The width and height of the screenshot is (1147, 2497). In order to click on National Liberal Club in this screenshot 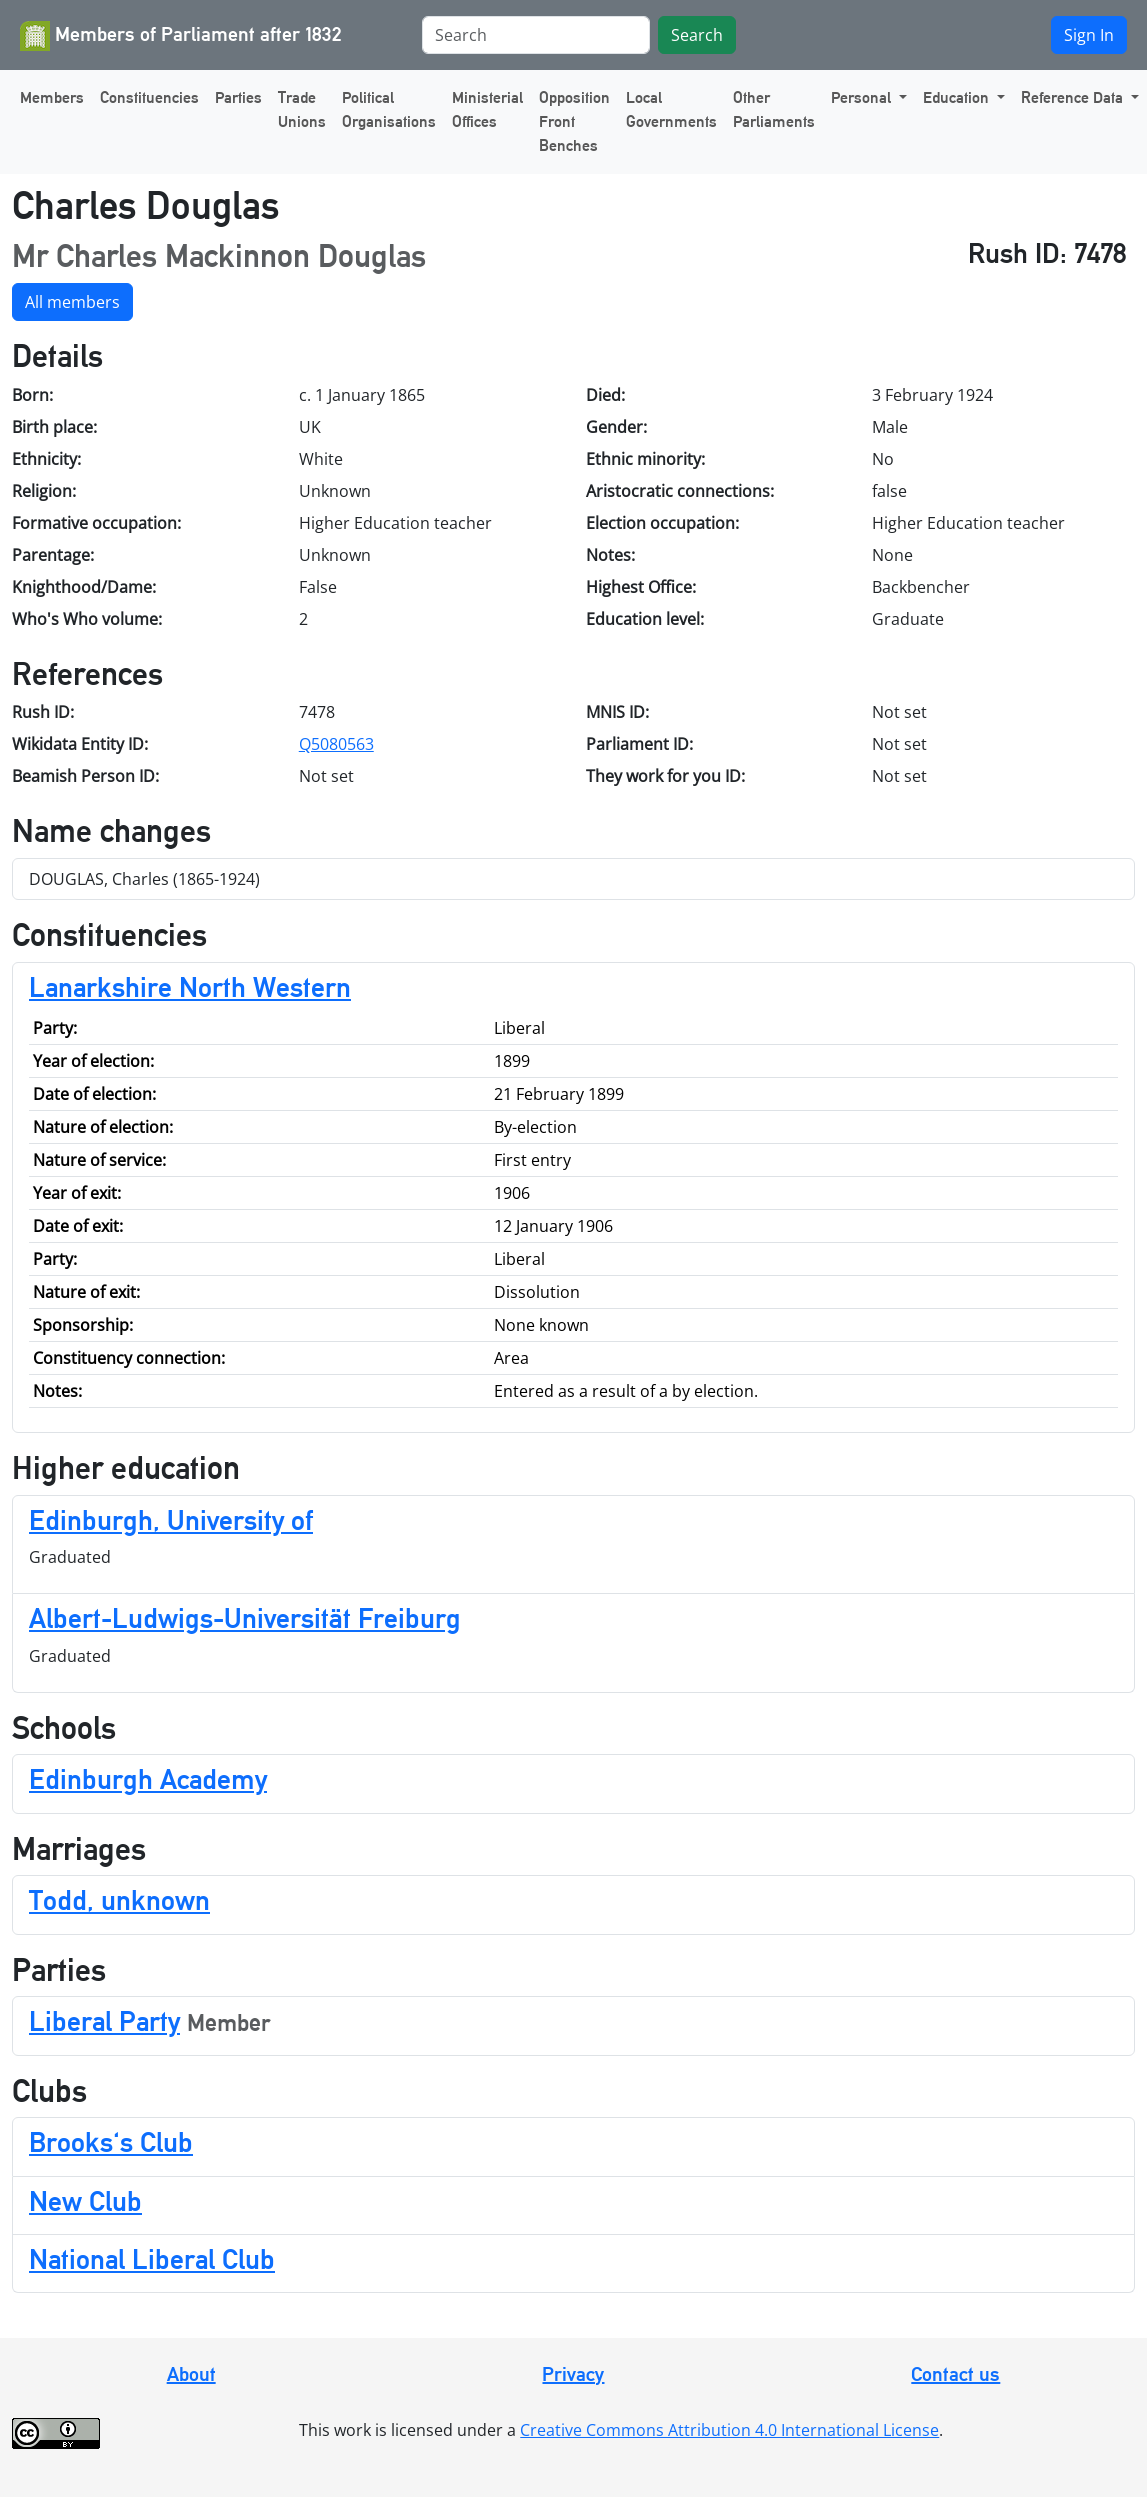, I will do `click(152, 2259)`.